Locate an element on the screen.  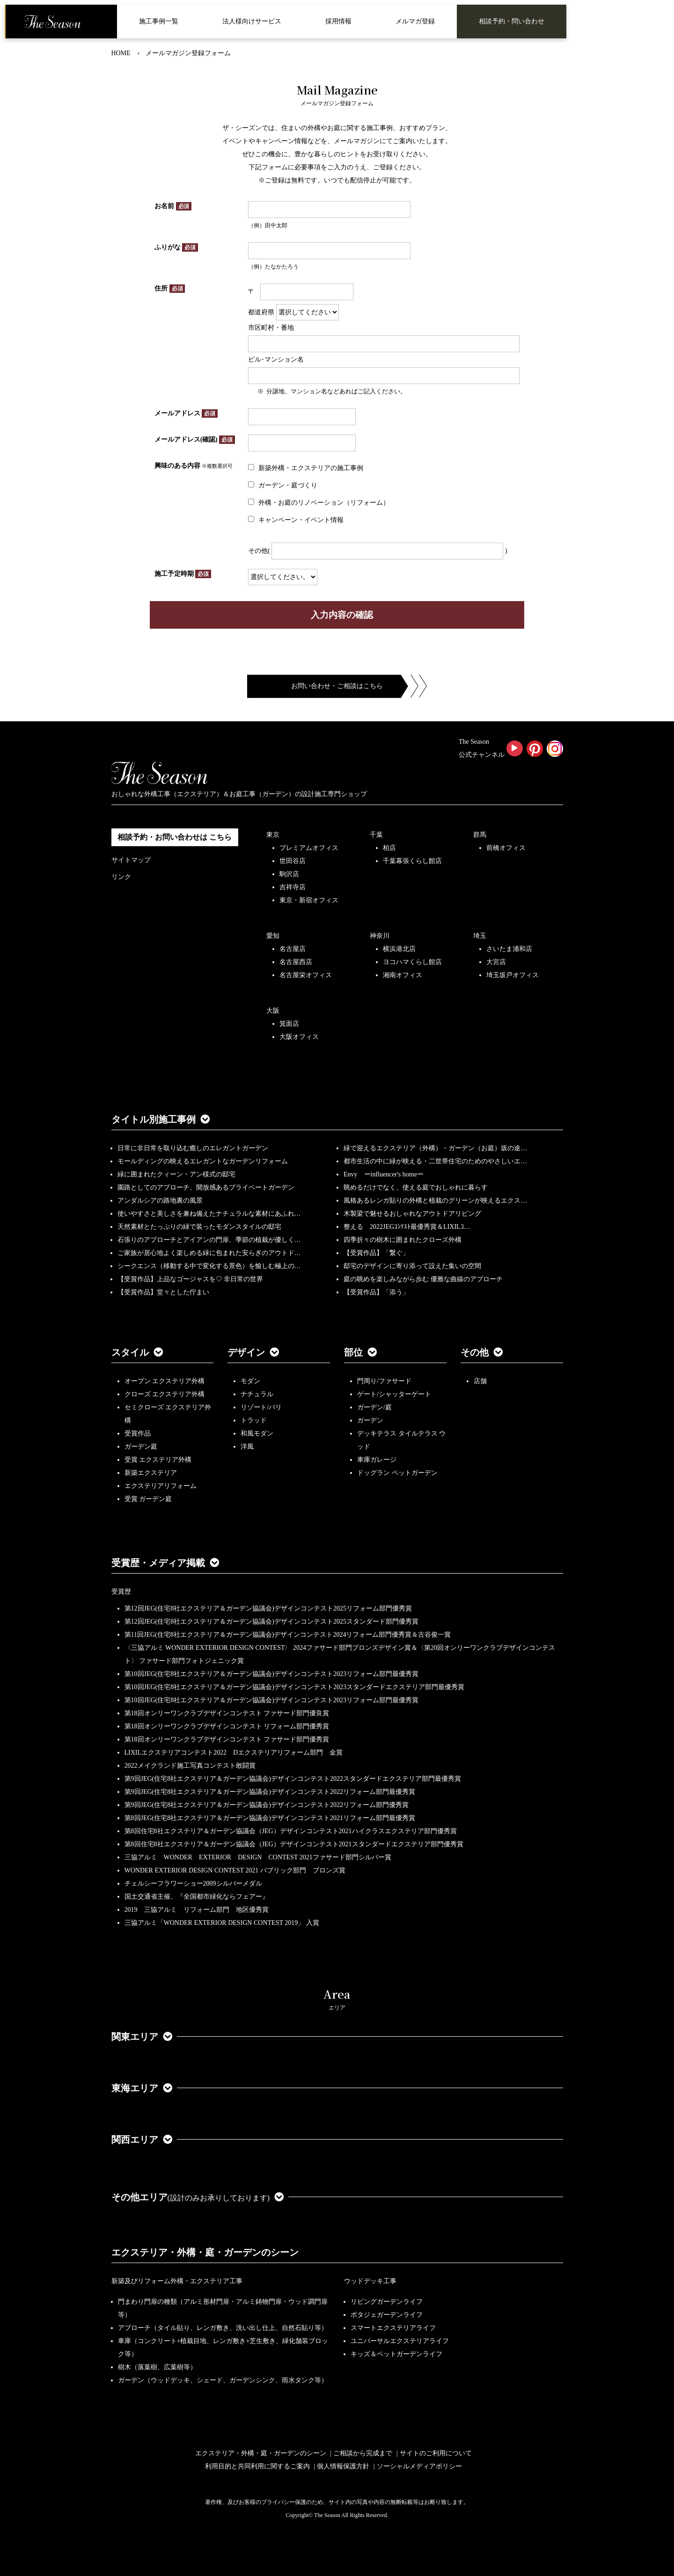
第12回JEG(住宅8社エクステリア＆ガーデン協議会)デザインコンテスト2025リフォーム部門優秀賞 is located at coordinates (268, 1608).